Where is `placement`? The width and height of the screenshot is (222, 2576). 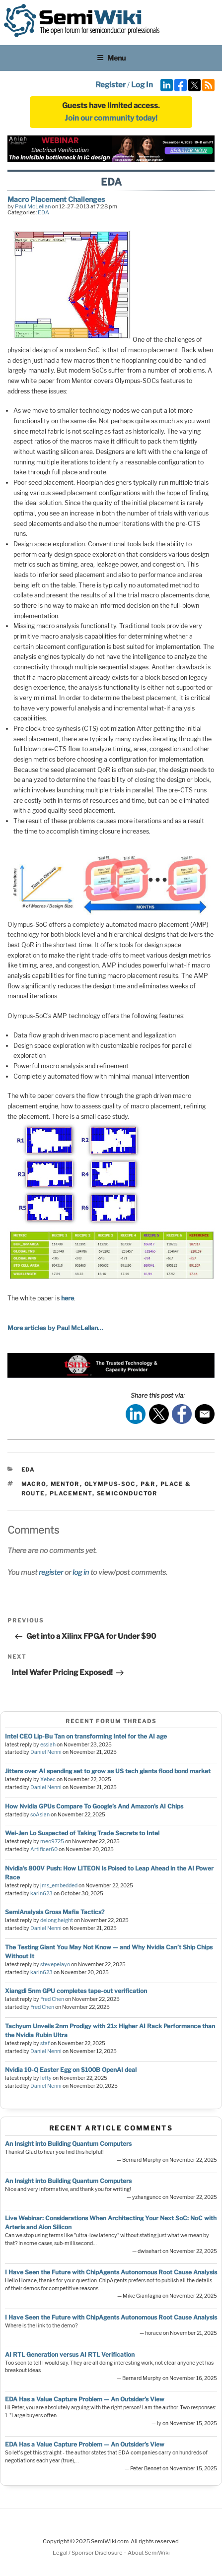 placement is located at coordinates (71, 1493).